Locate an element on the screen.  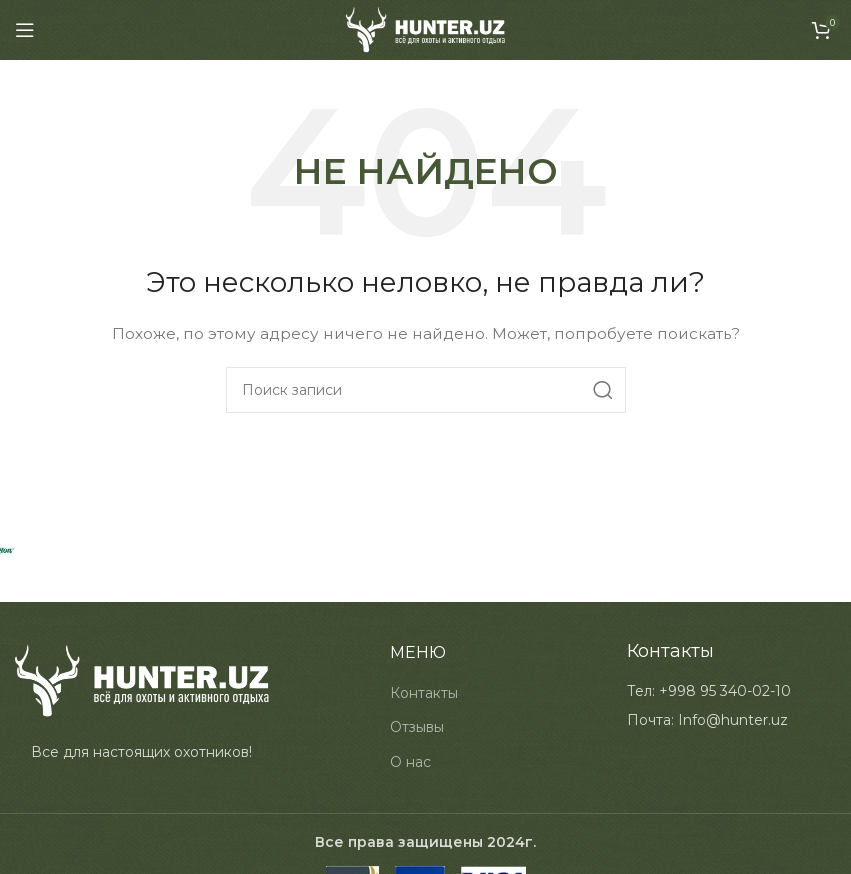
[List item link] is located at coordinates (709, 691).